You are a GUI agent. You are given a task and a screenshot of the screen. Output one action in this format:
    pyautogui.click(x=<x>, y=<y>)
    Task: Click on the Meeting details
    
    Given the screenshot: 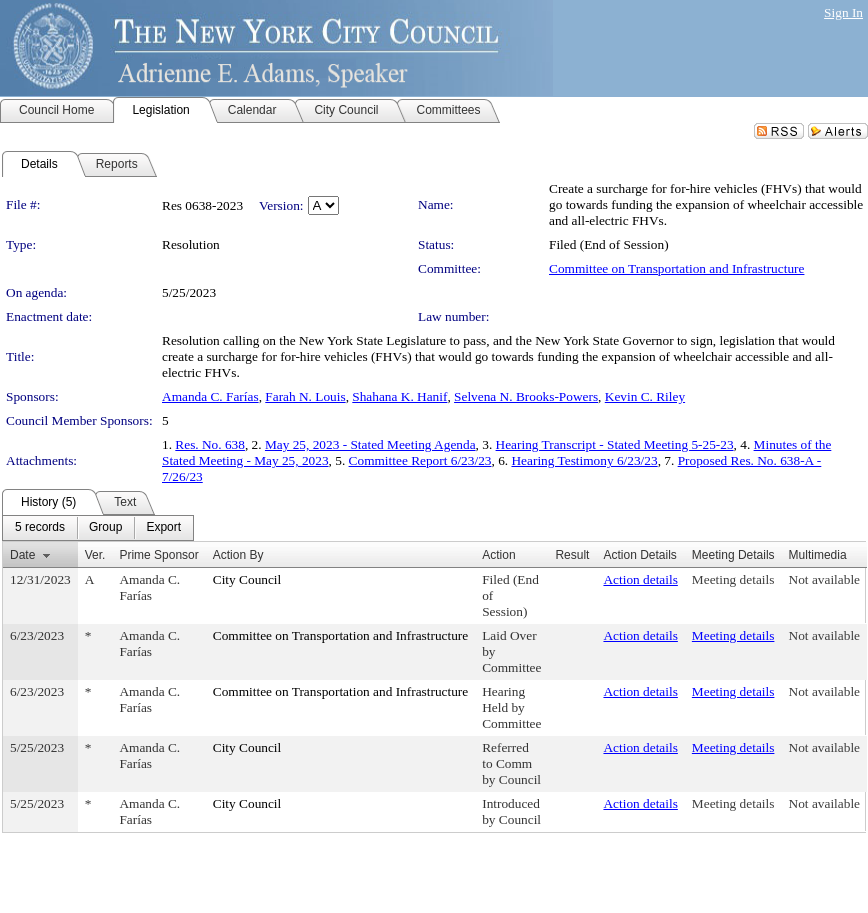 What is the action you would take?
    pyautogui.click(x=733, y=579)
    